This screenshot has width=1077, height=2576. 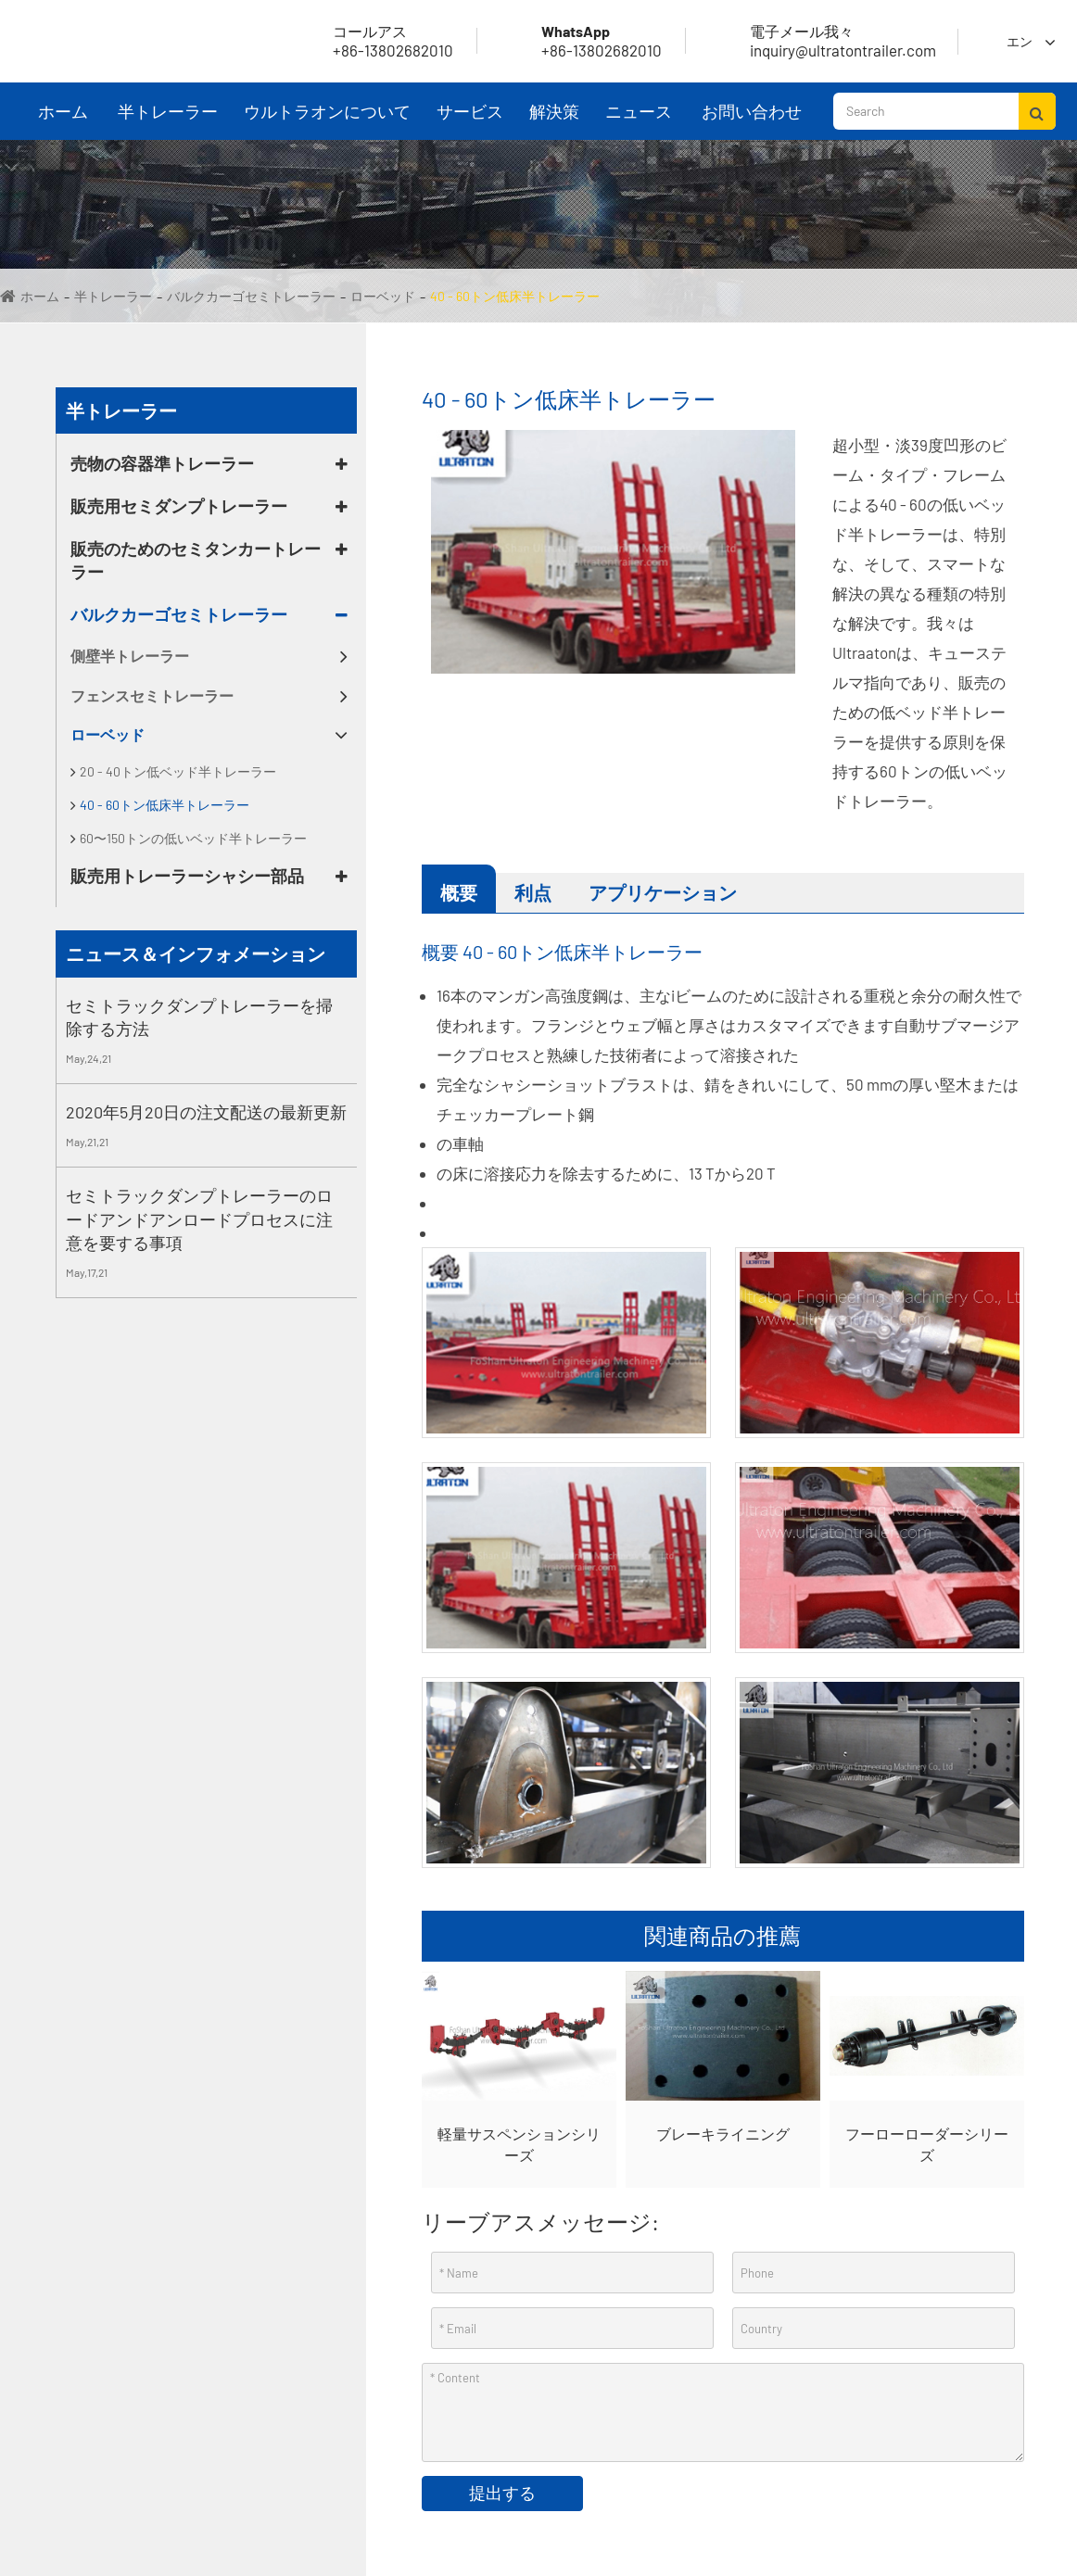 I want to click on ローベッド, so click(x=382, y=296).